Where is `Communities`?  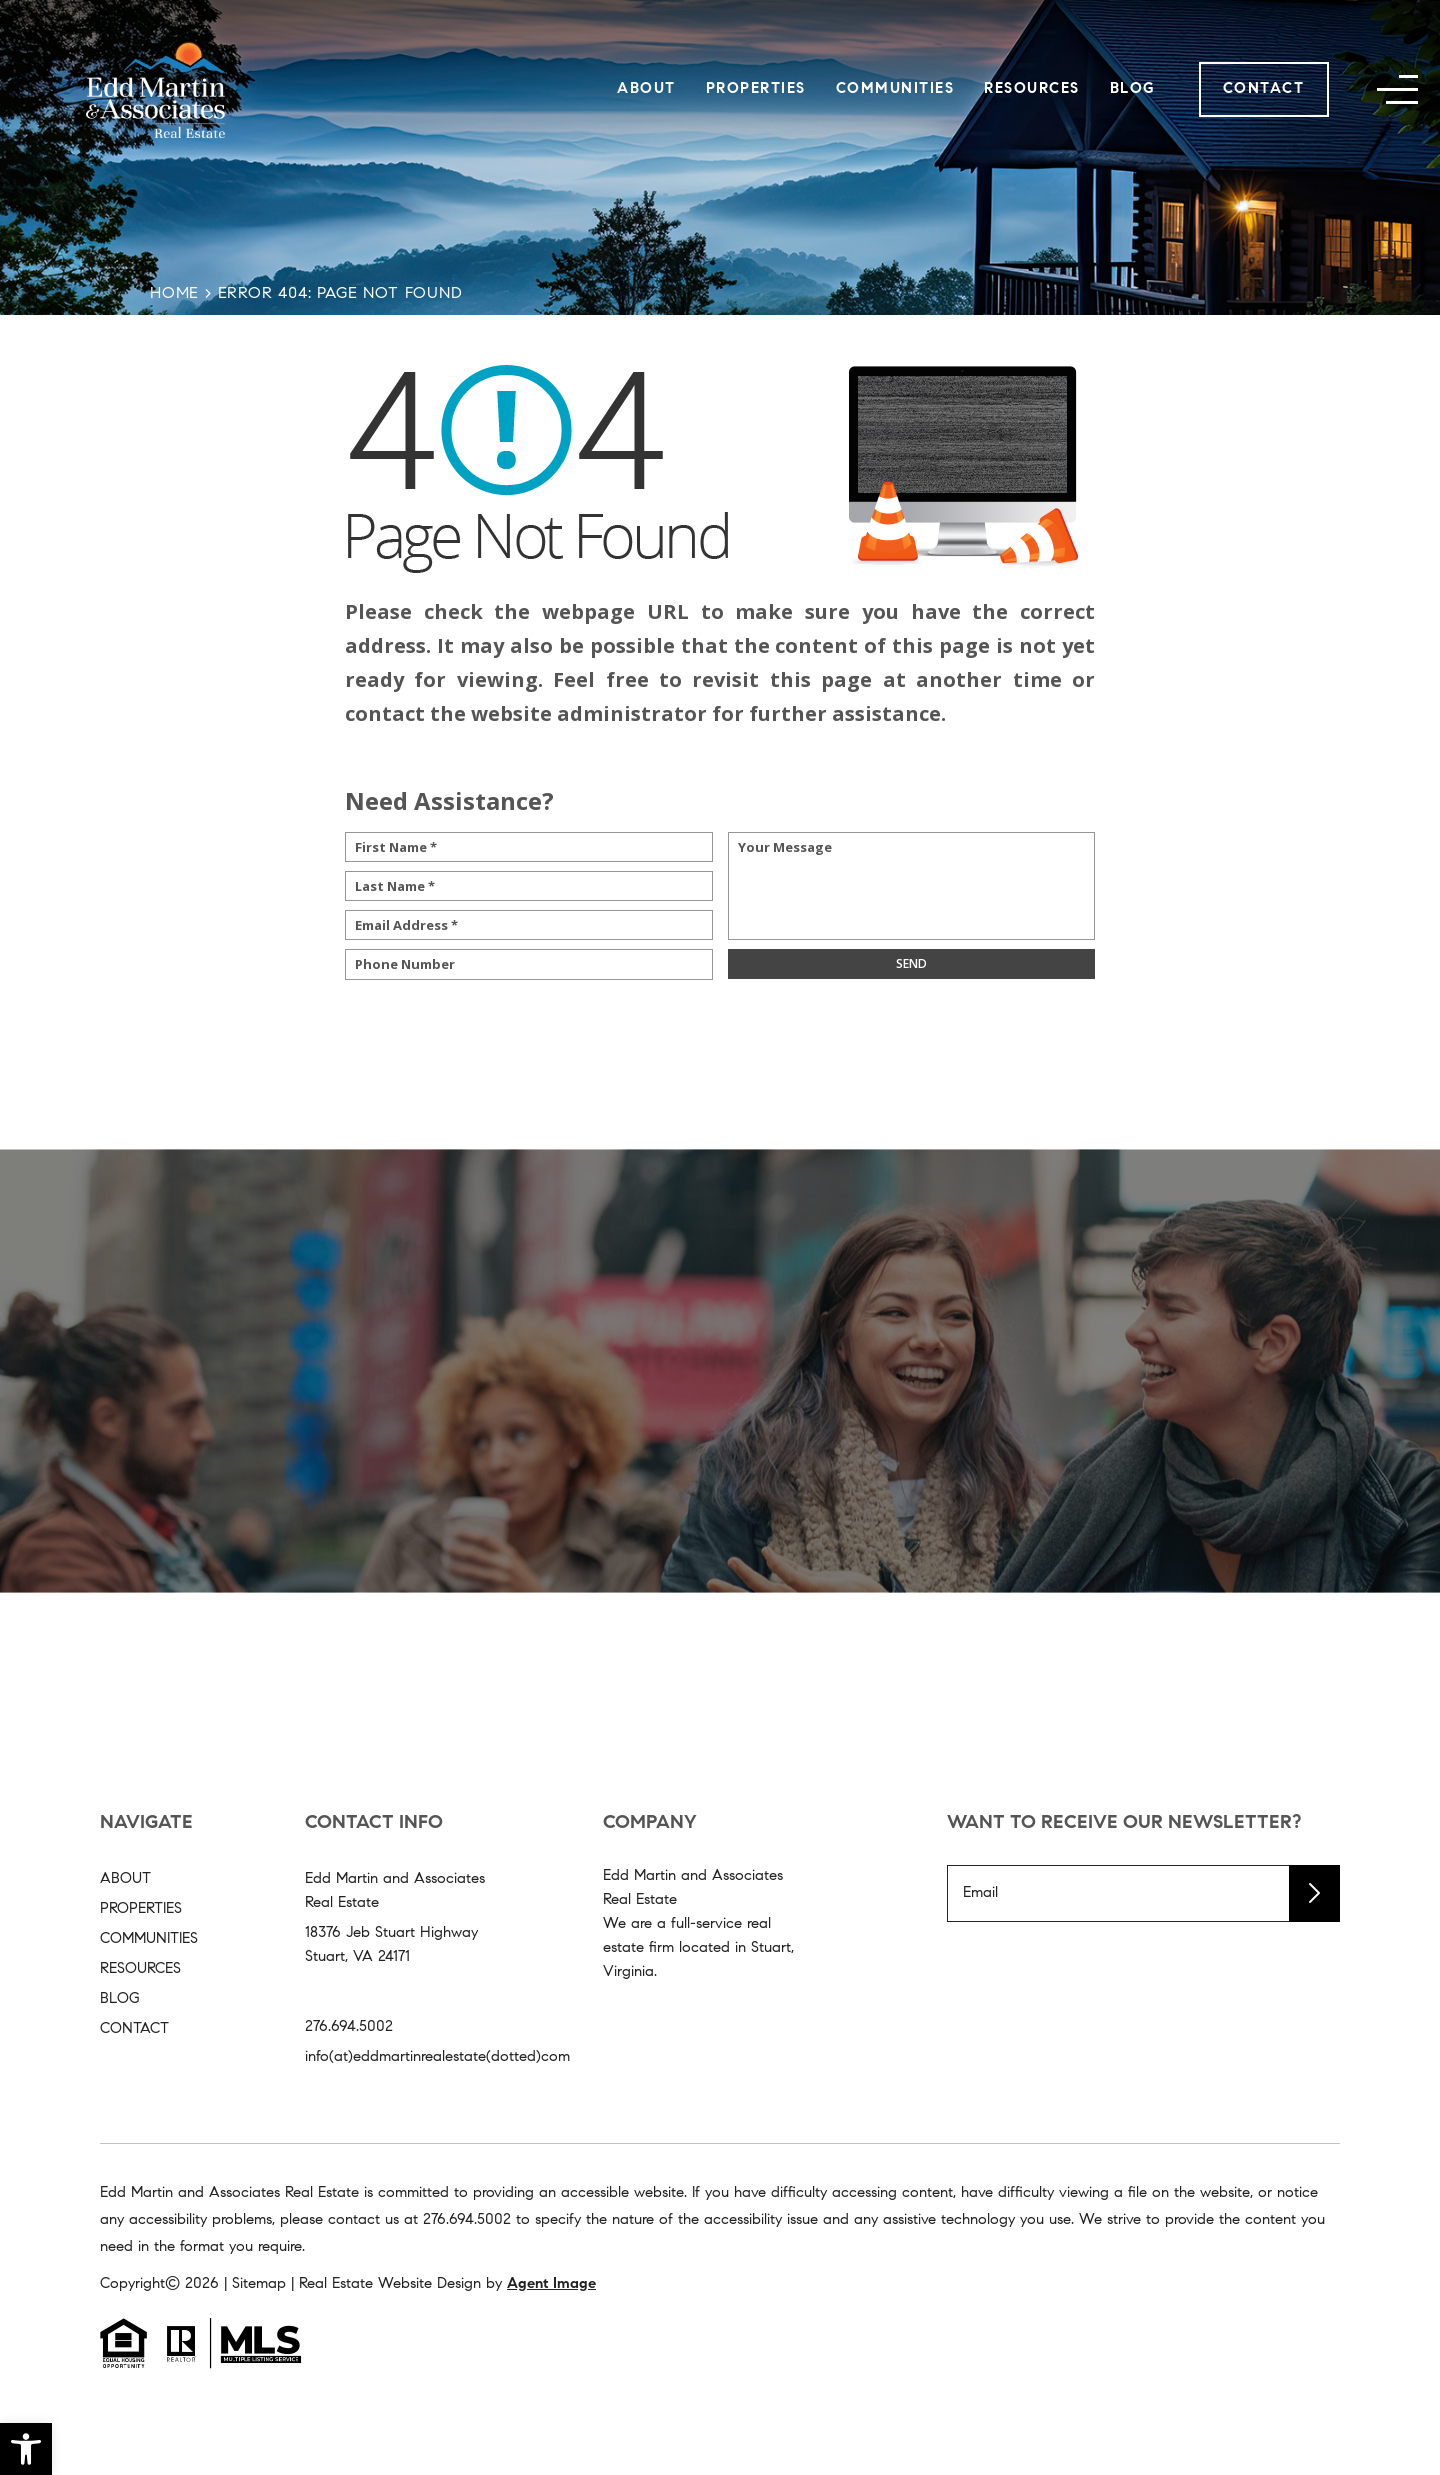 Communities is located at coordinates (895, 89).